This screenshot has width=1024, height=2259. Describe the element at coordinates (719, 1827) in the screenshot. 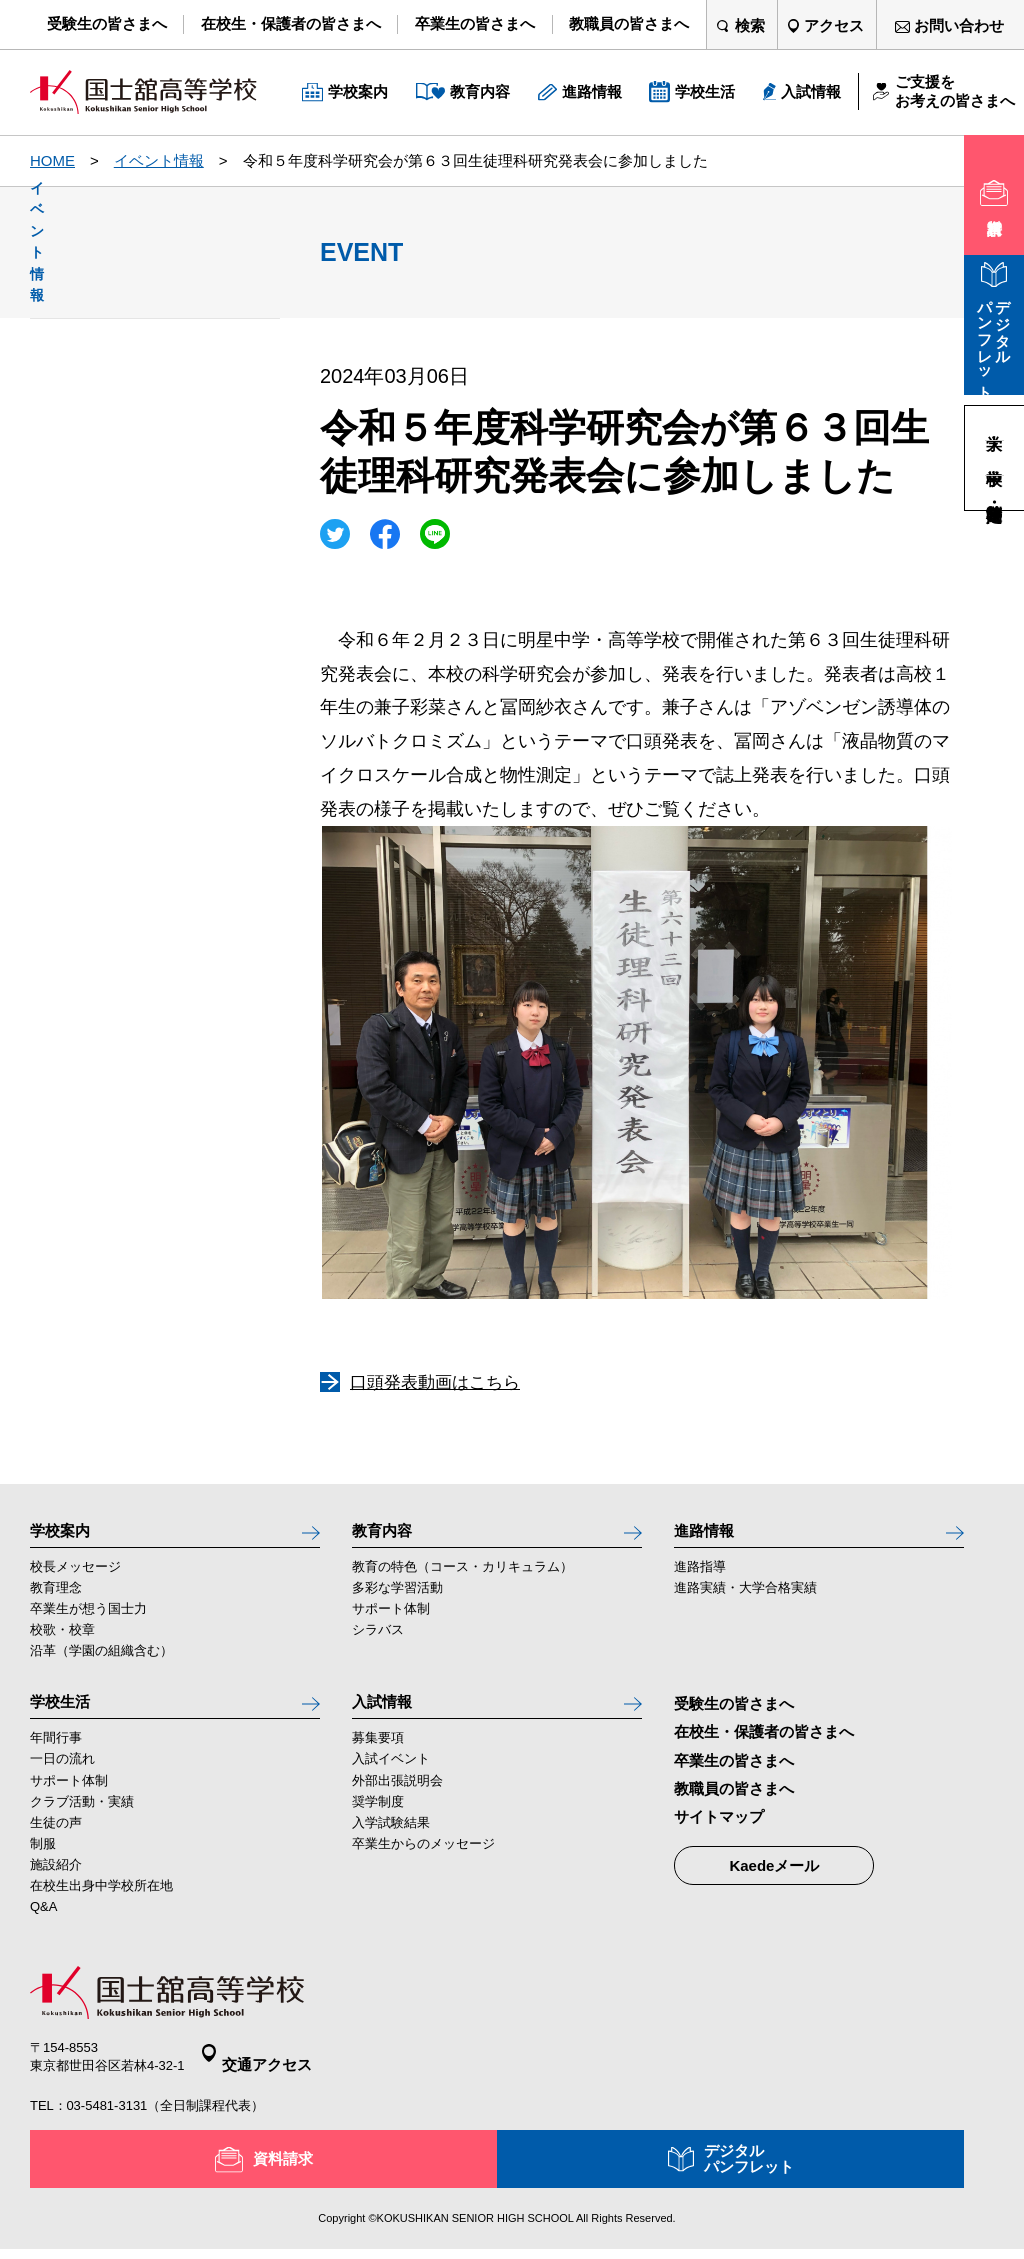

I see `サイトマップ` at that location.